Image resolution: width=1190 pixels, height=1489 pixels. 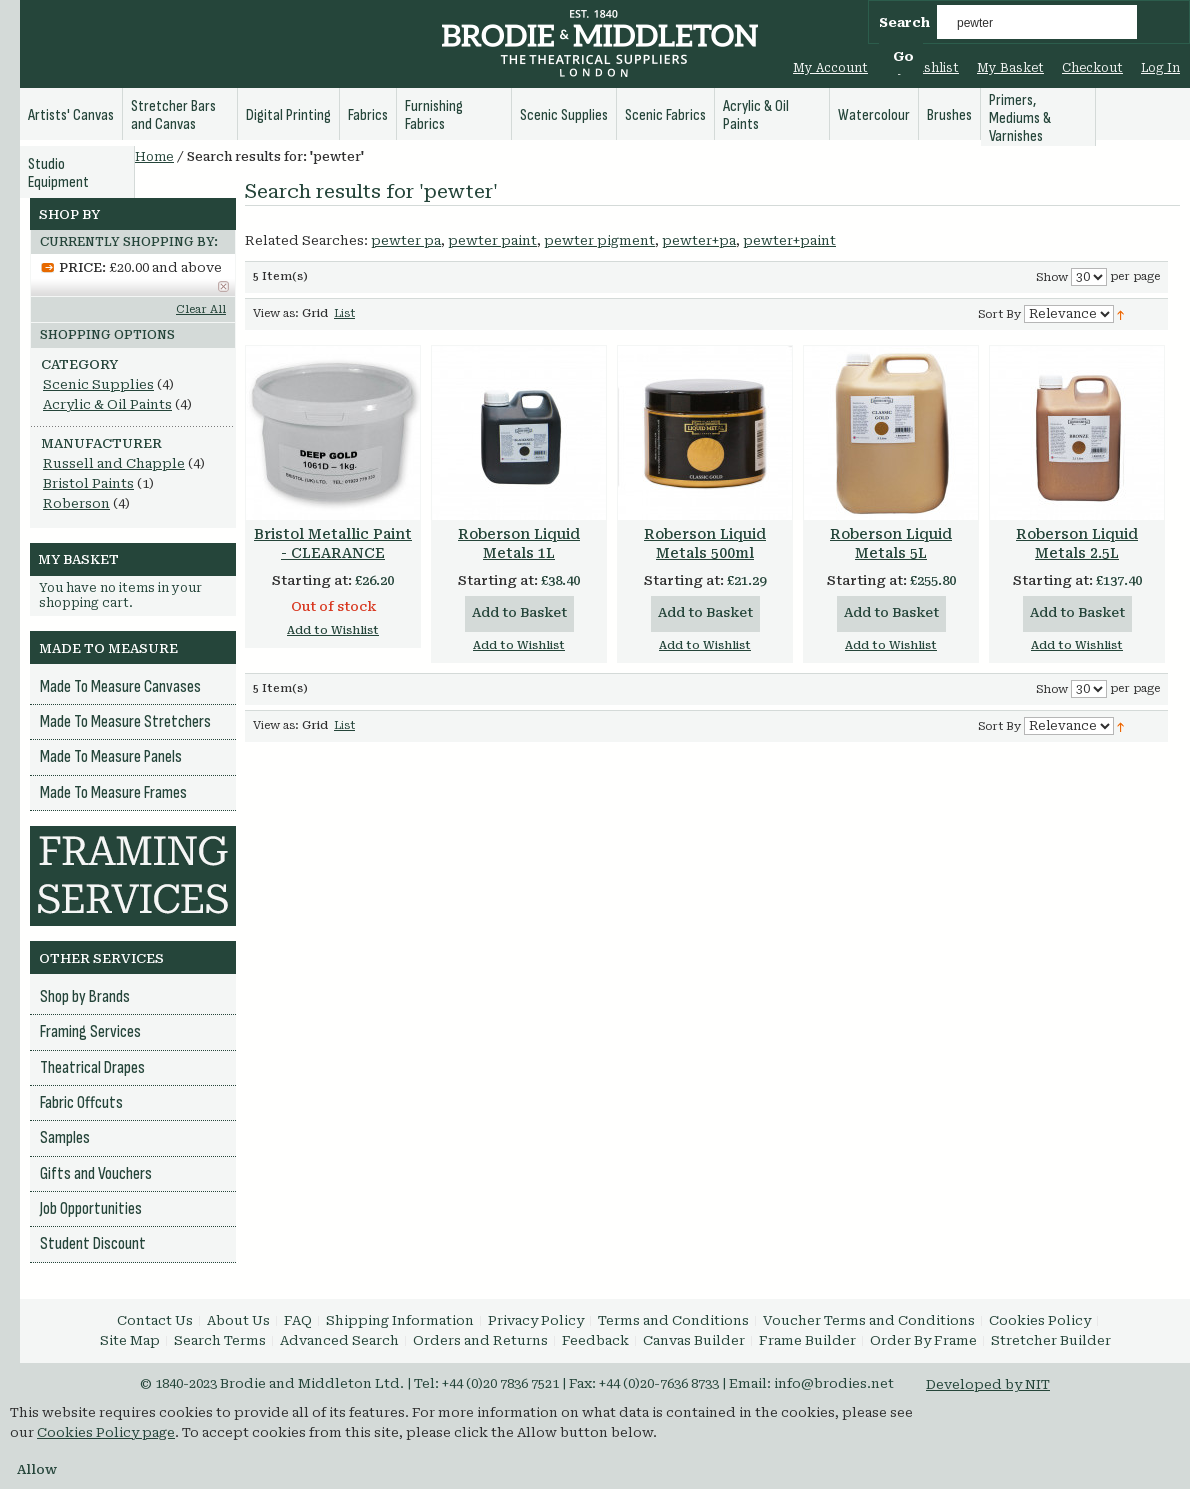 I want to click on Feedback, so click(x=595, y=1340).